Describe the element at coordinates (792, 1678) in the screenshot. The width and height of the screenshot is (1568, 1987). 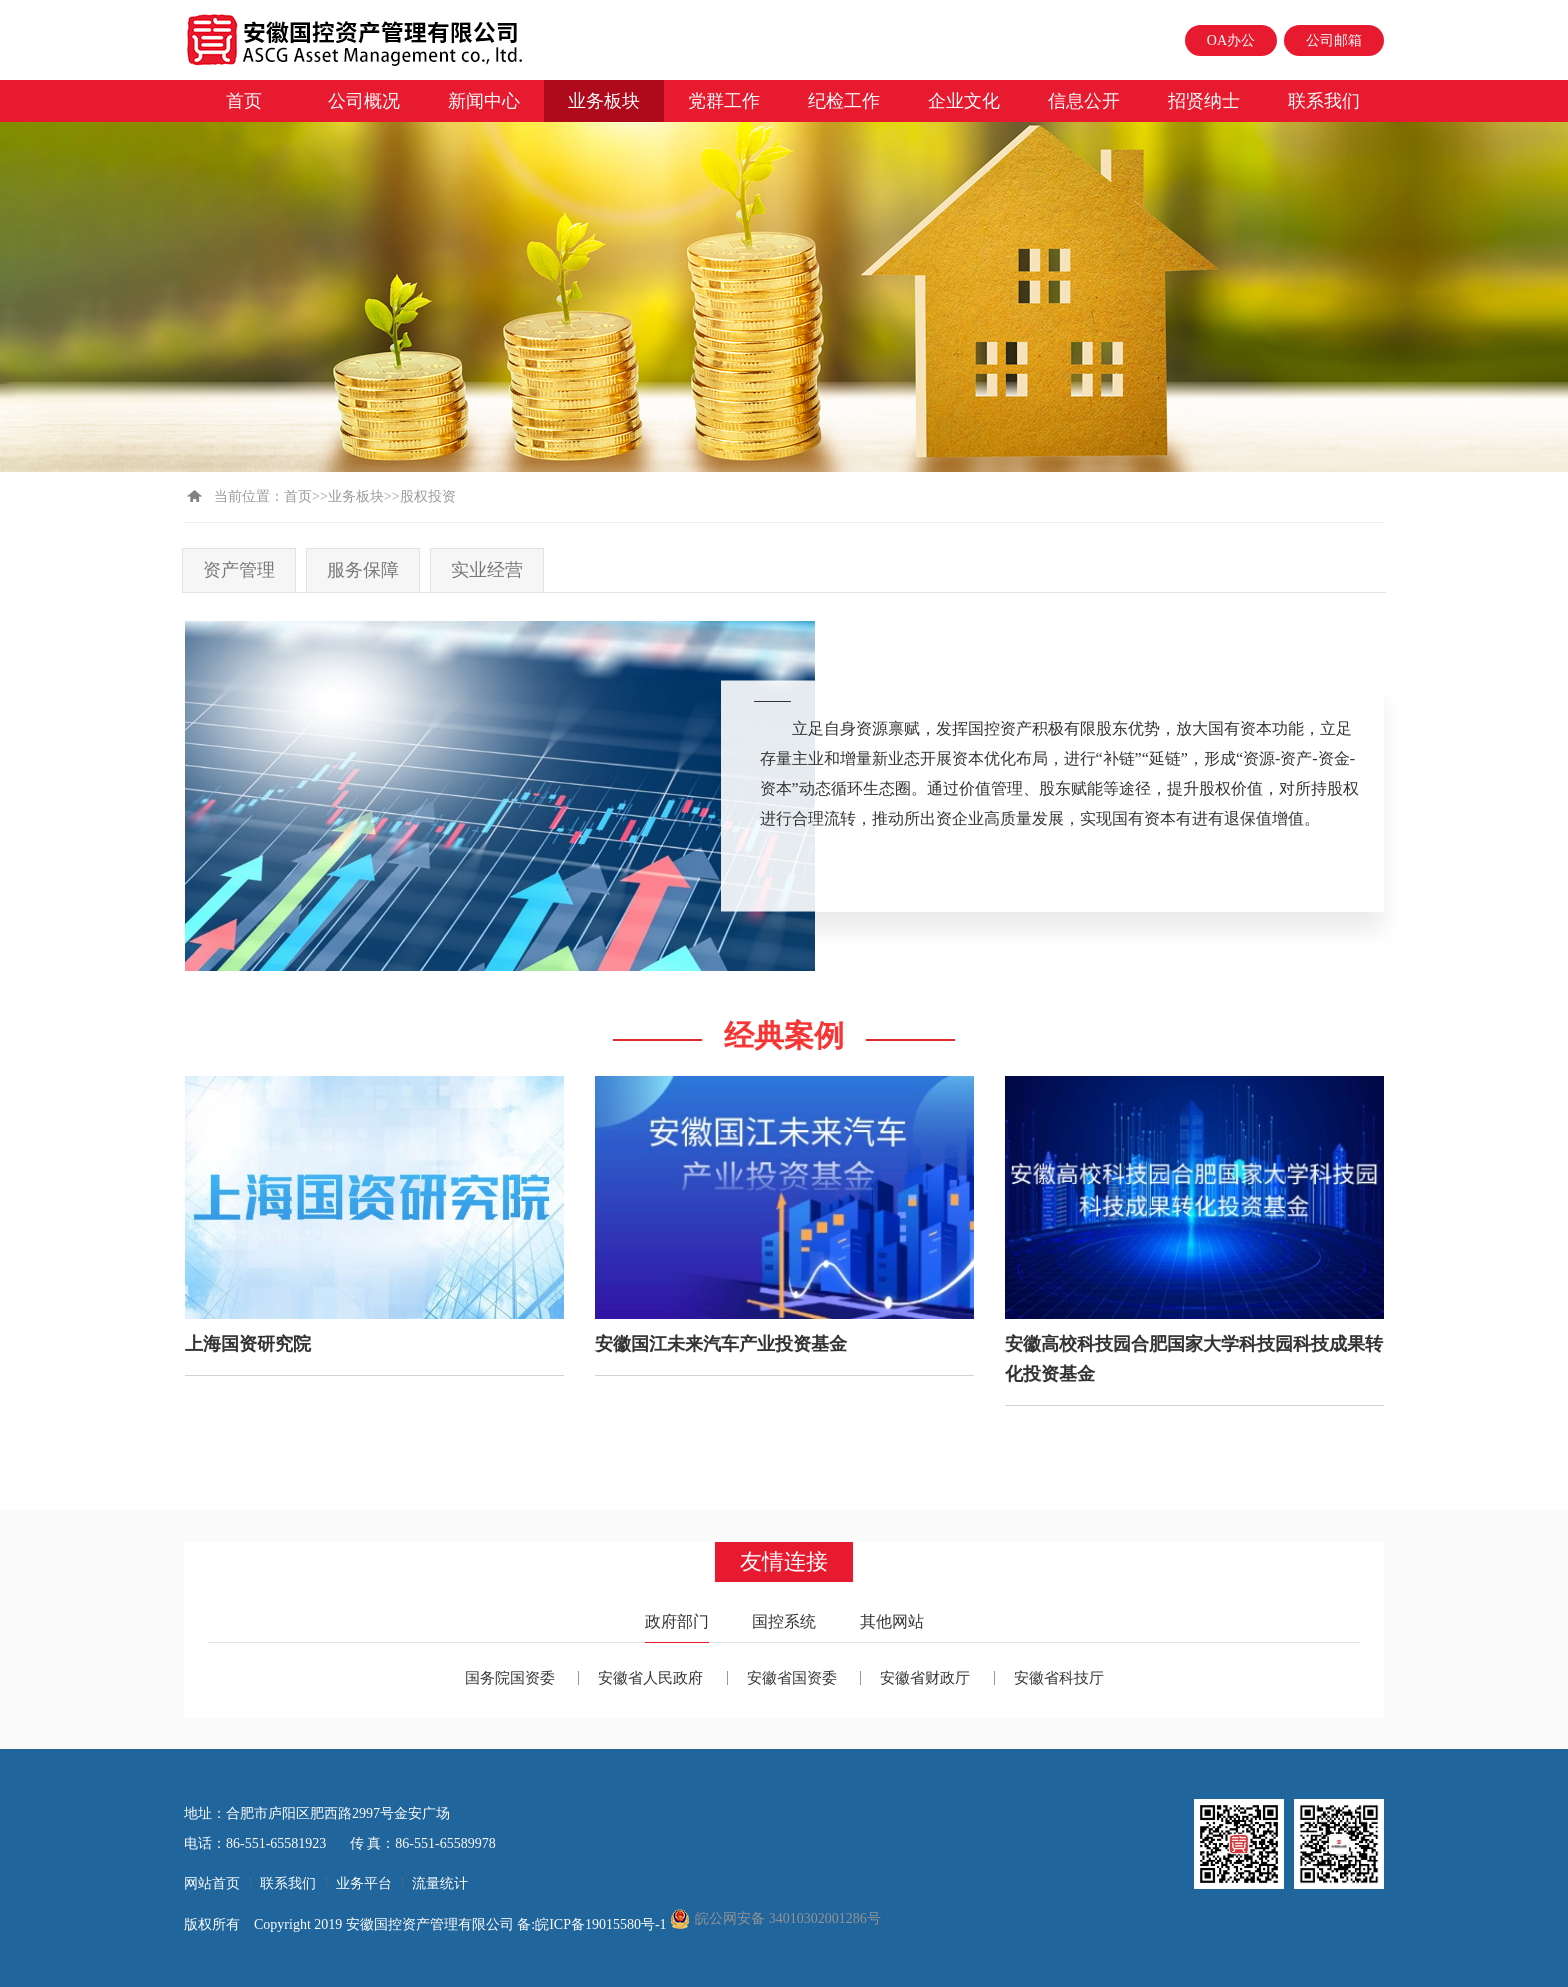
I see `安徽省国资委` at that location.